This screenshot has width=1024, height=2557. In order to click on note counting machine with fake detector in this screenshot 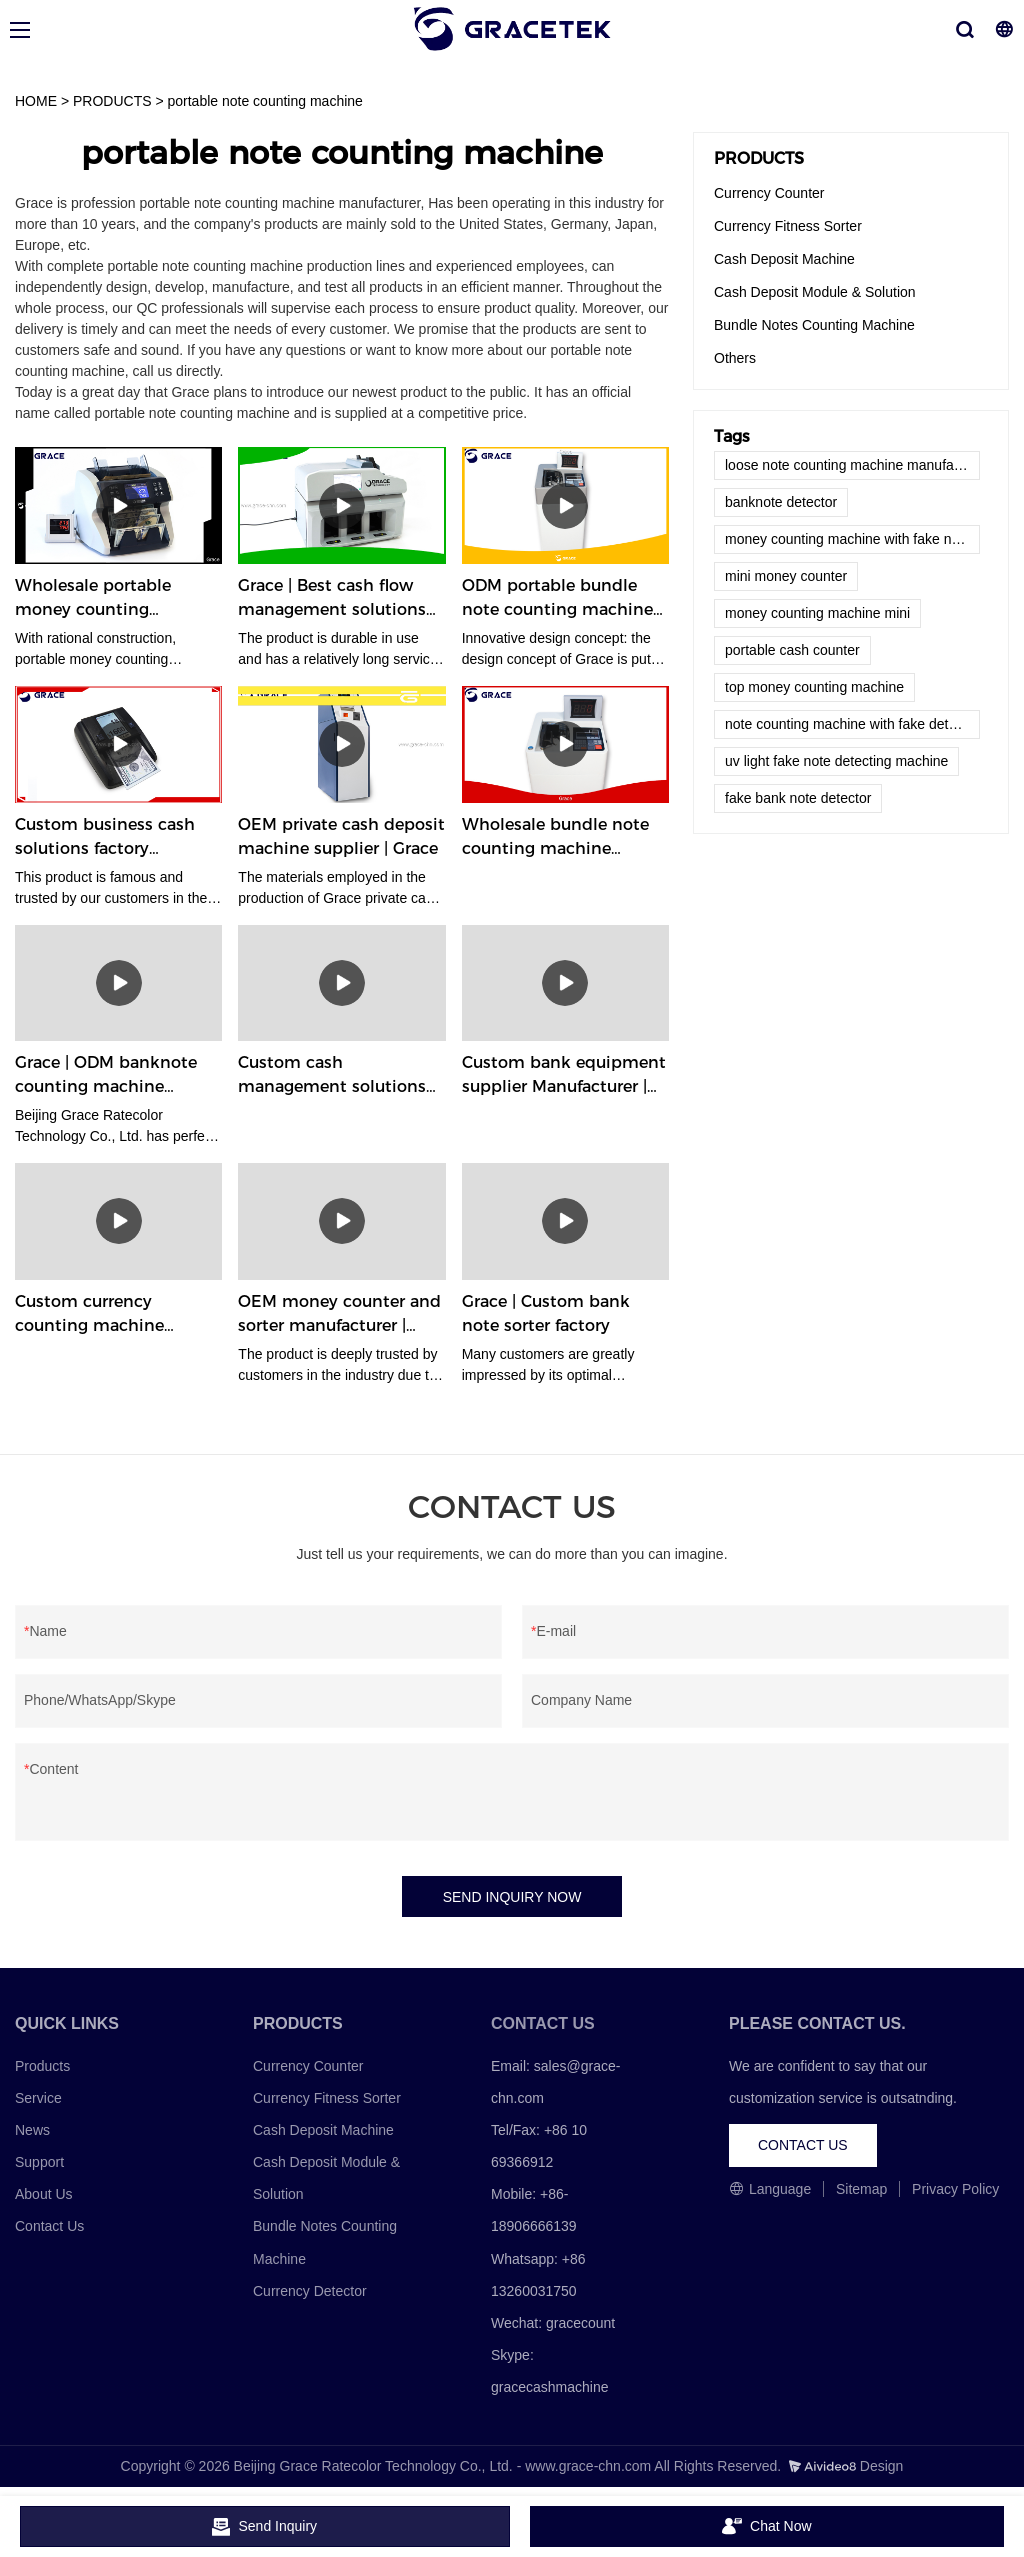, I will do `click(852, 724)`.